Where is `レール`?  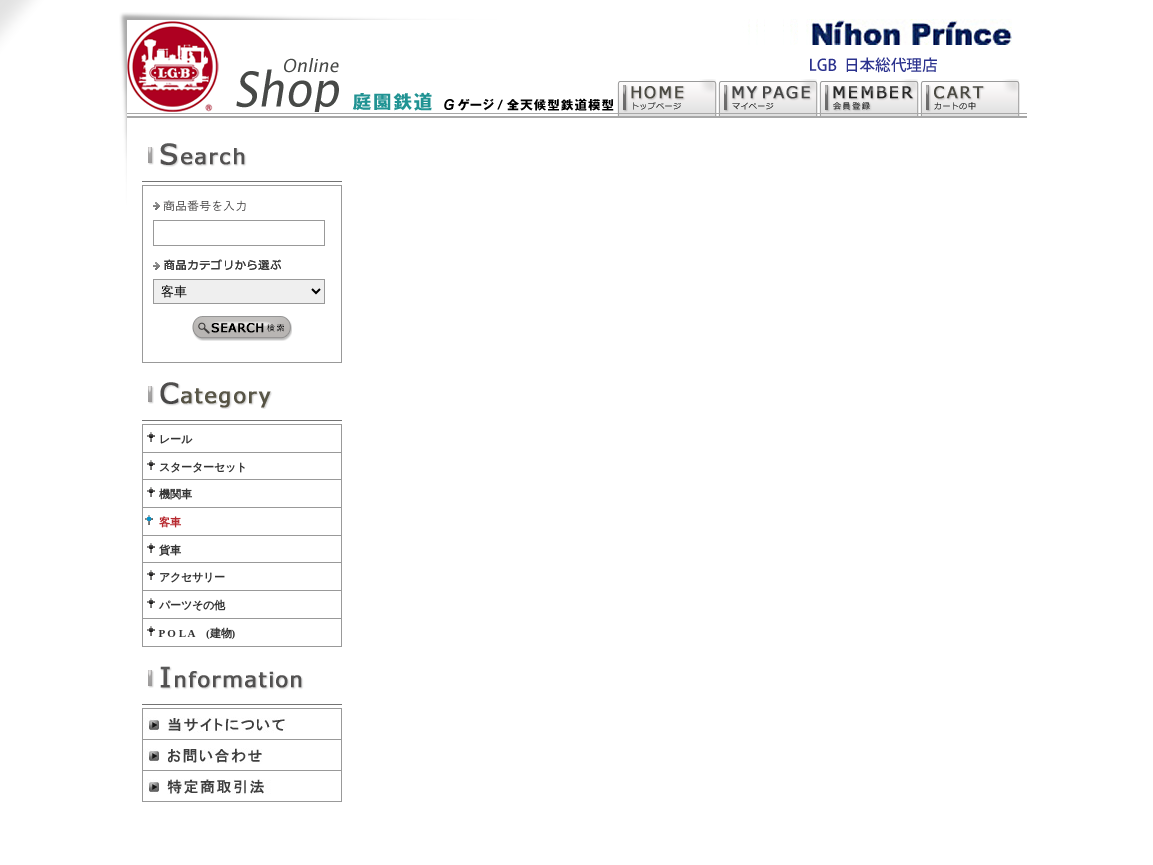 レール is located at coordinates (175, 439).